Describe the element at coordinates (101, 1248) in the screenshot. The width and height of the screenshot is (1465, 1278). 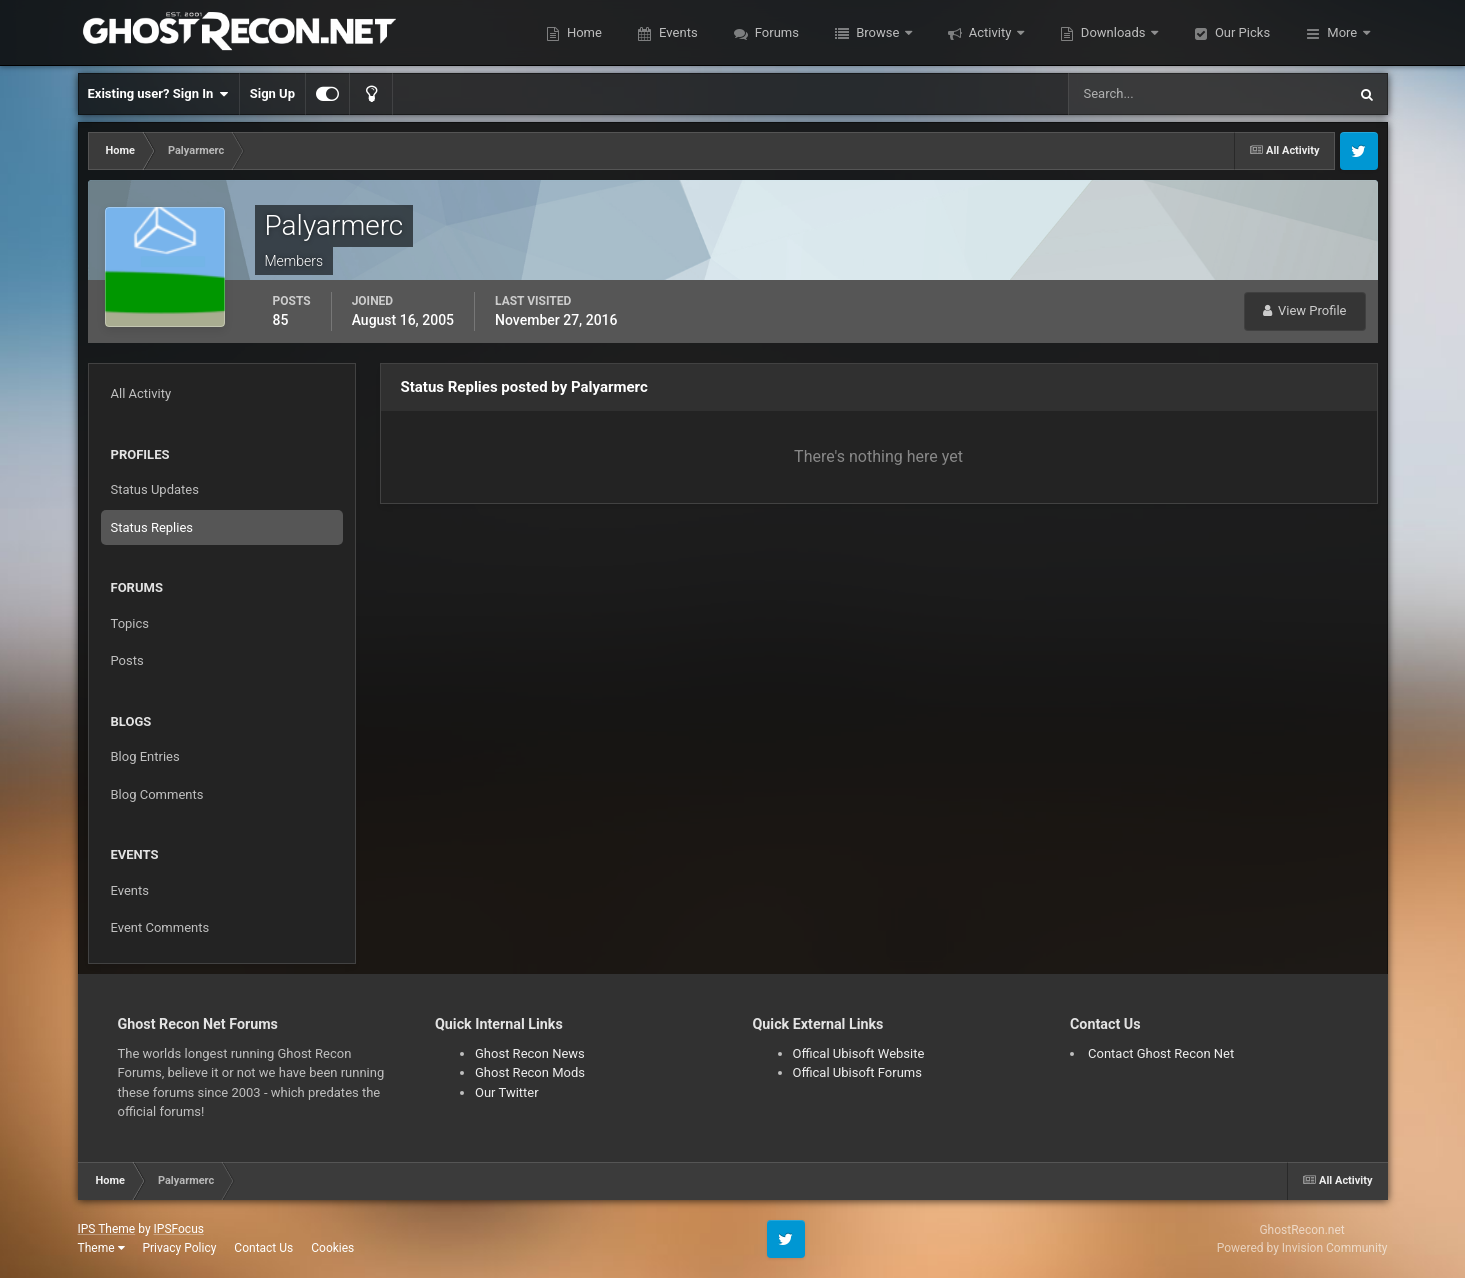
I see `Theme` at that location.